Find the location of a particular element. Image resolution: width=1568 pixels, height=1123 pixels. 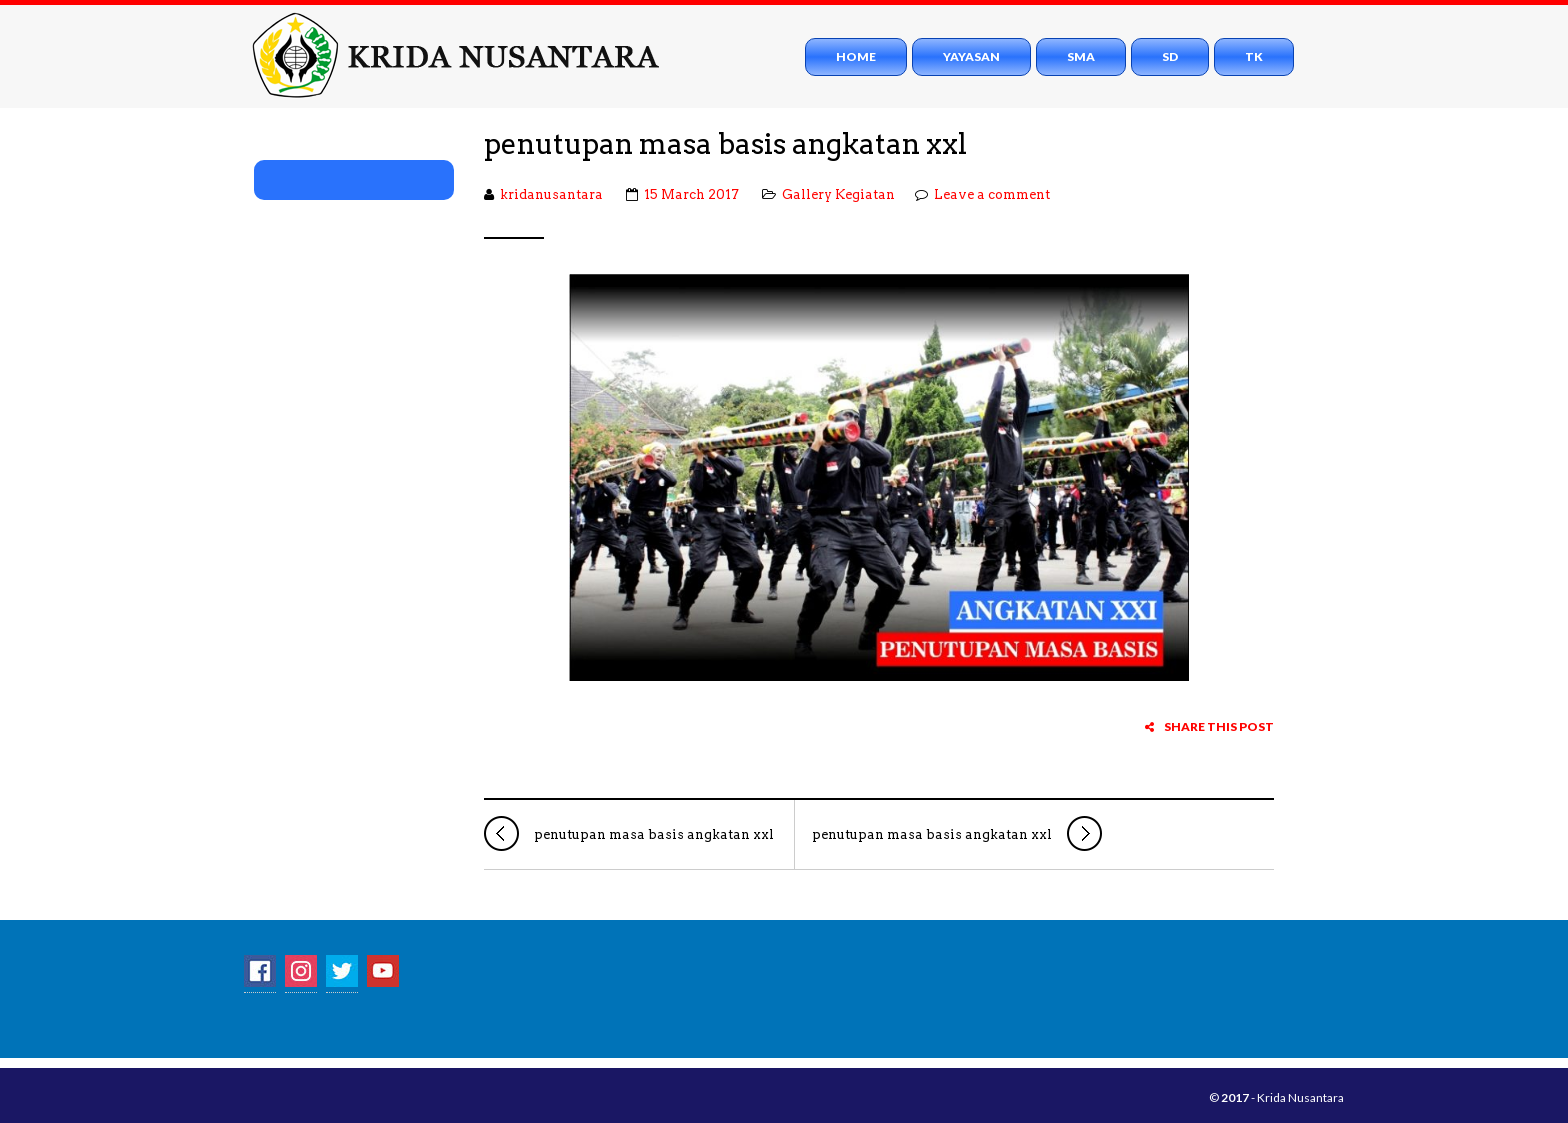

Home is located at coordinates (856, 56).